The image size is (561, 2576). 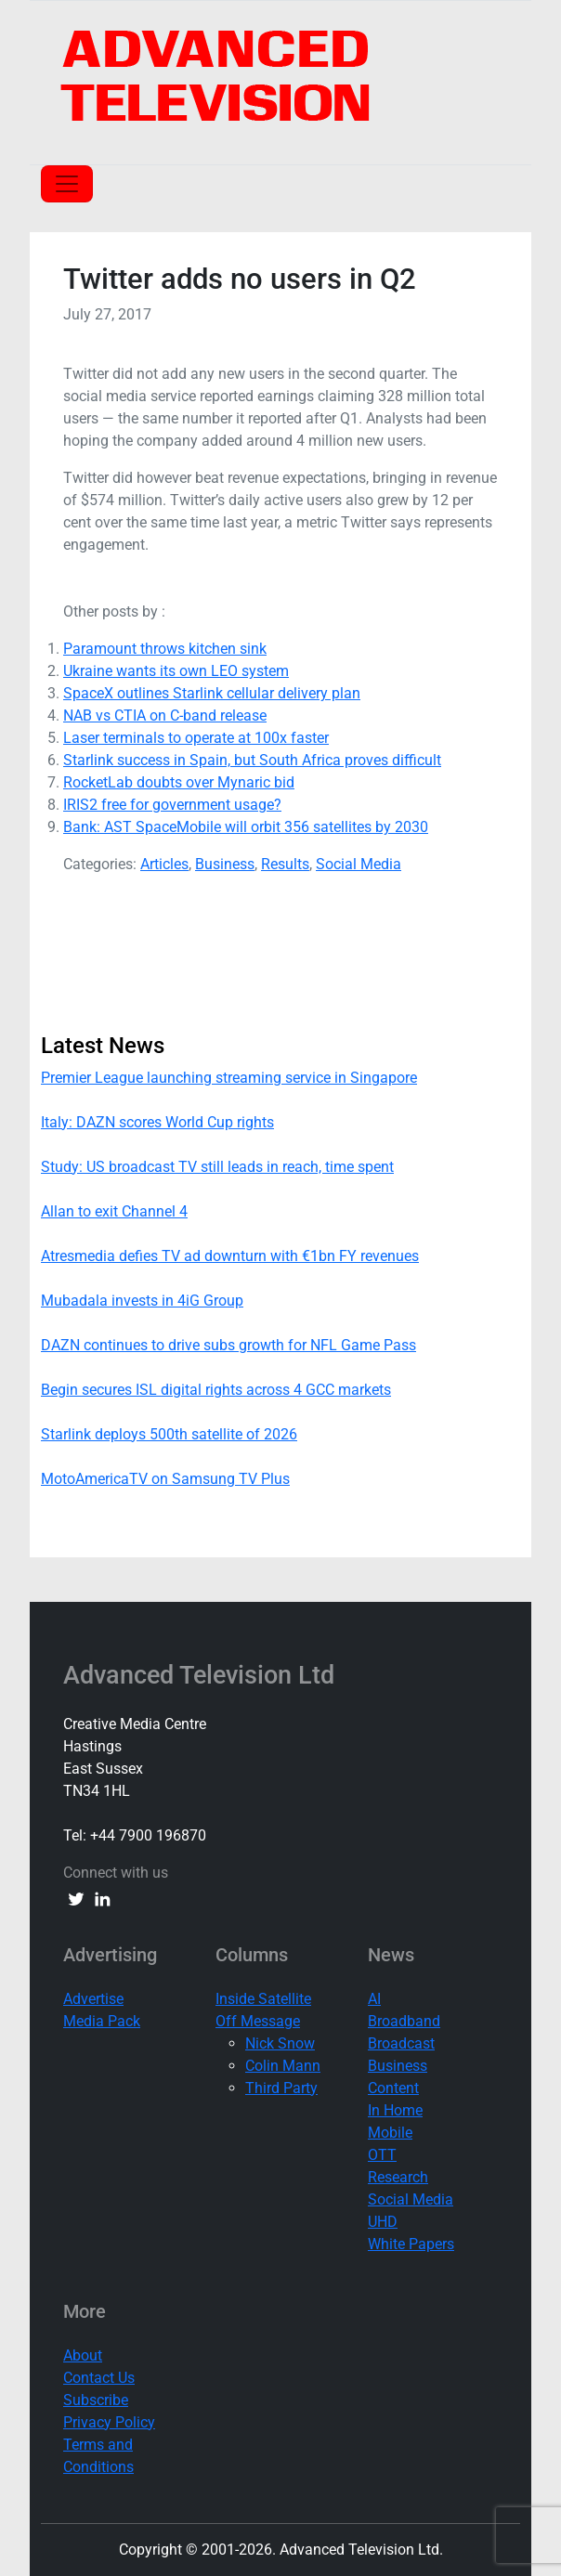 What do you see at coordinates (245, 827) in the screenshot?
I see `Bank: AST SpaceMobile will orbit 356 satellites by 2030` at bounding box center [245, 827].